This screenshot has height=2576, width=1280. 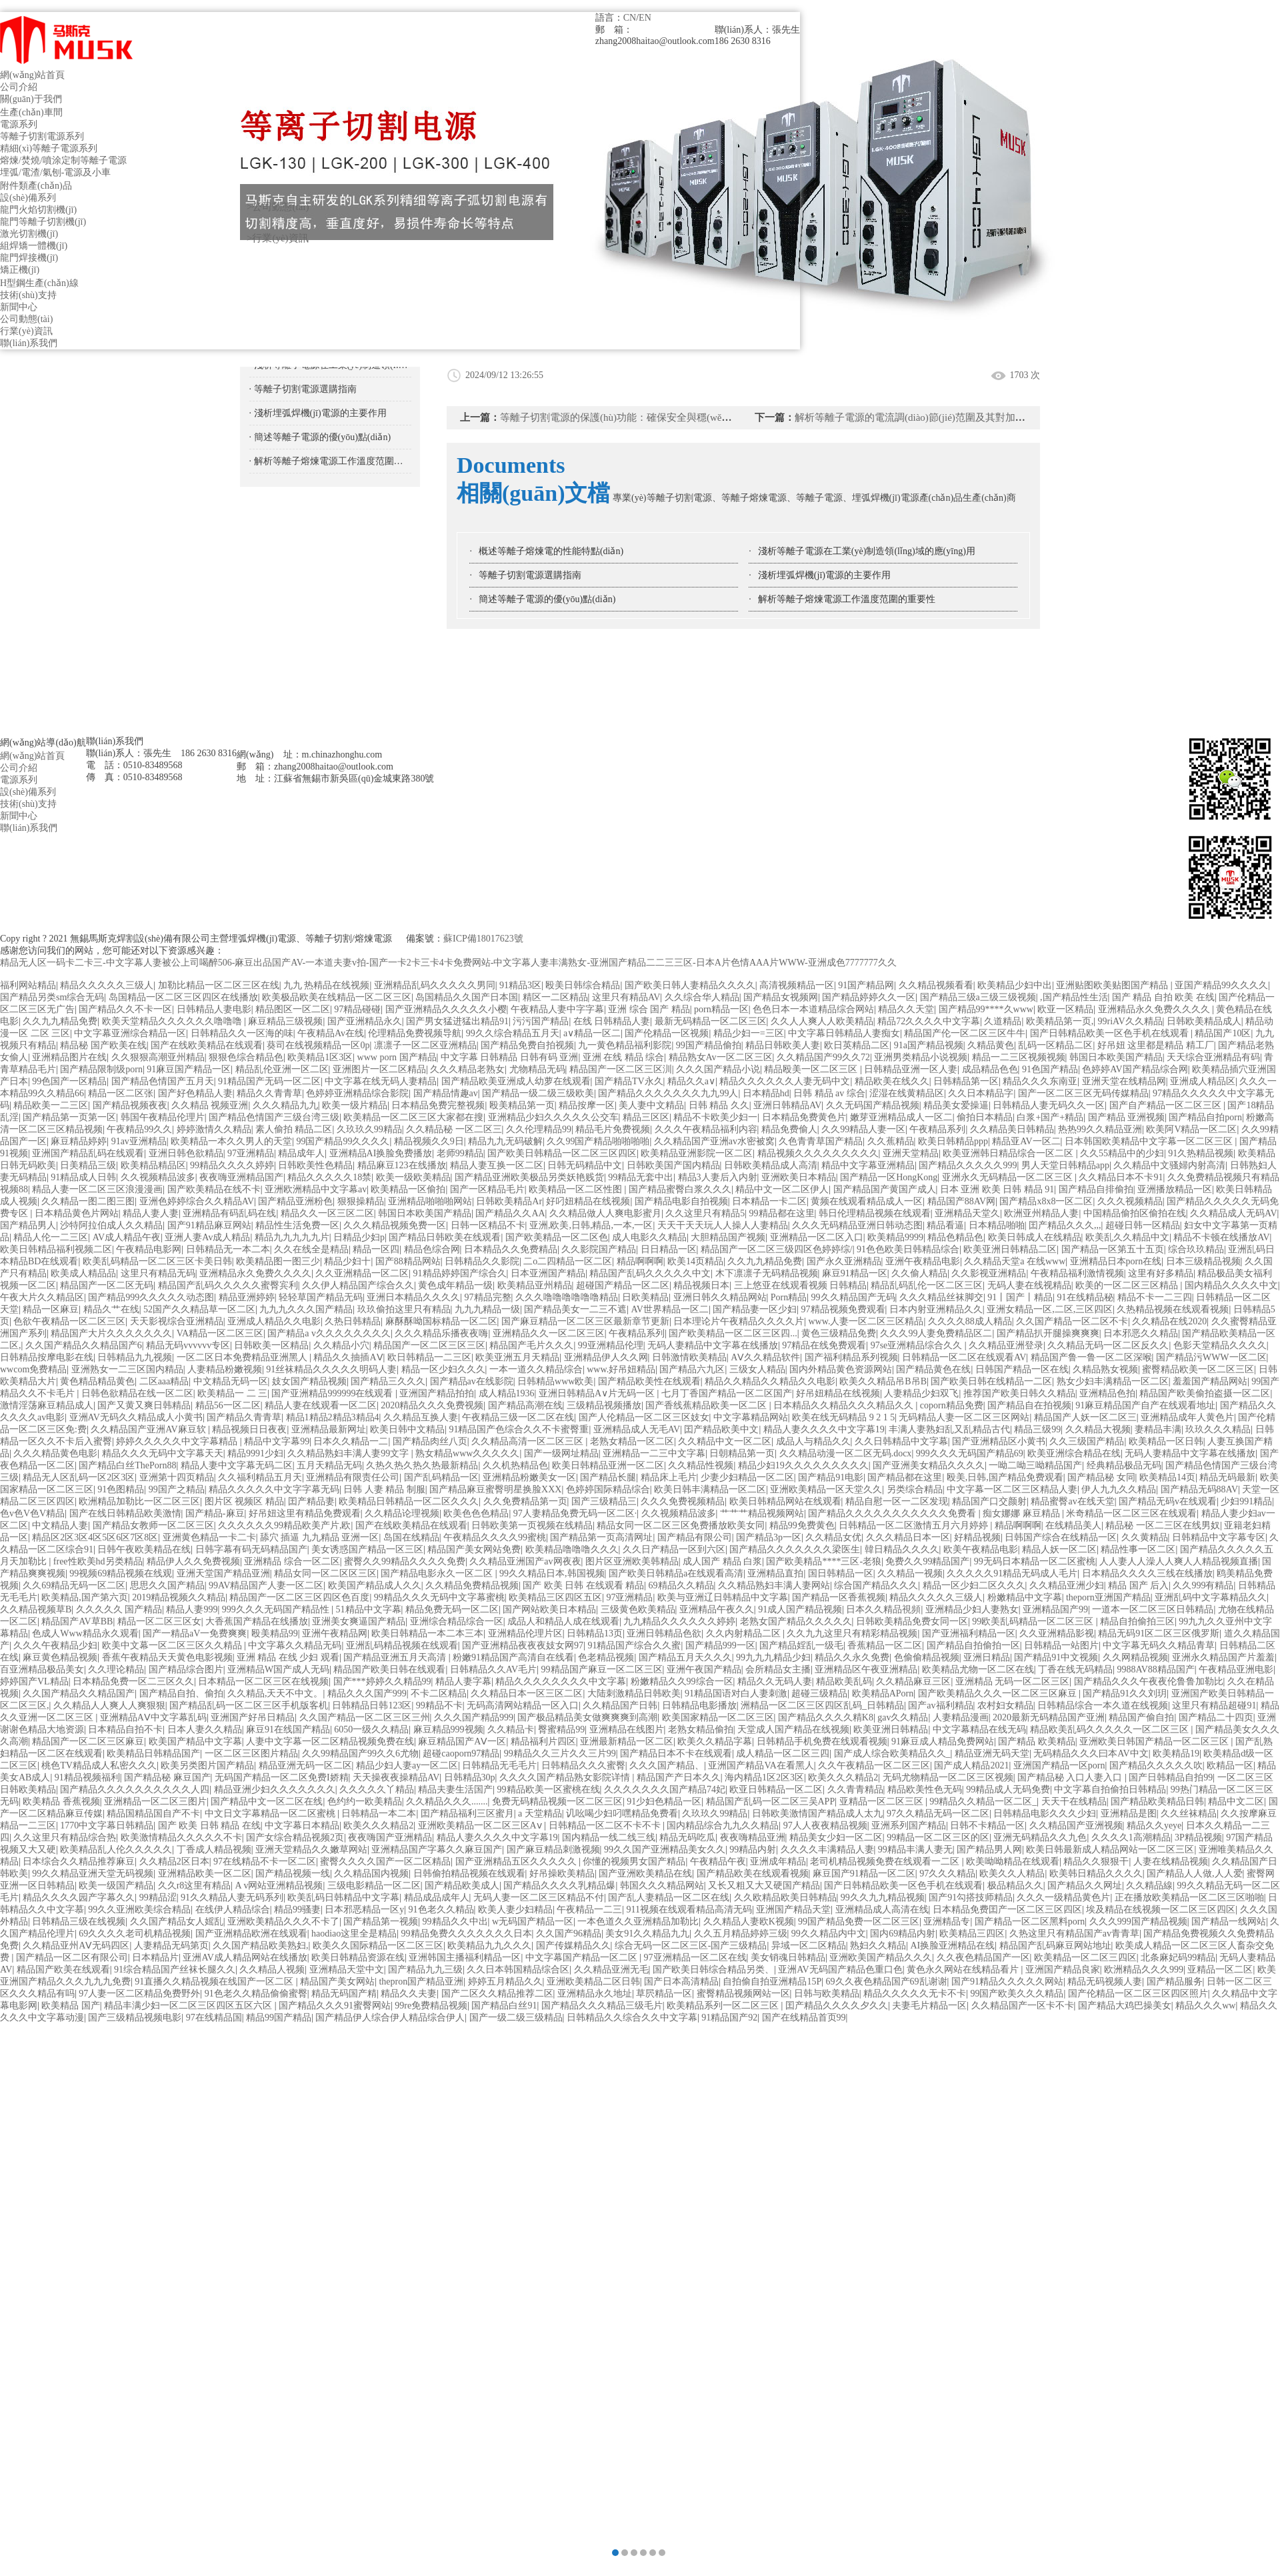 I want to click on 国产精品久久久久久久久九九99人, so click(x=668, y=1093).